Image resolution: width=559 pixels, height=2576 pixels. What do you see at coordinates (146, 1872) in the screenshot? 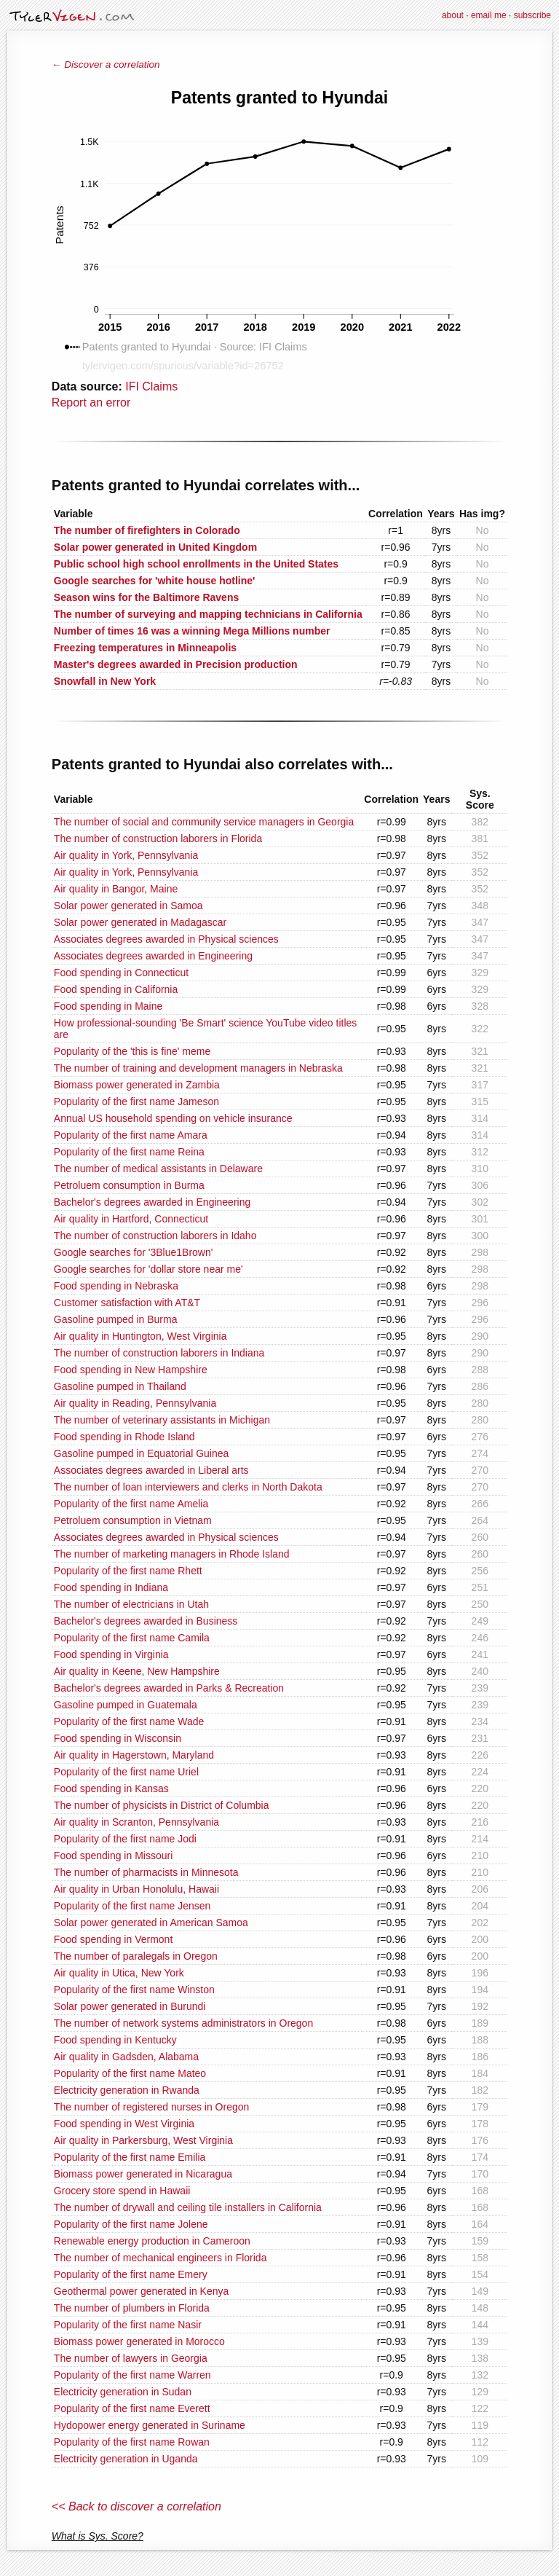
I see `The number of pharmacists in Minnesota` at bounding box center [146, 1872].